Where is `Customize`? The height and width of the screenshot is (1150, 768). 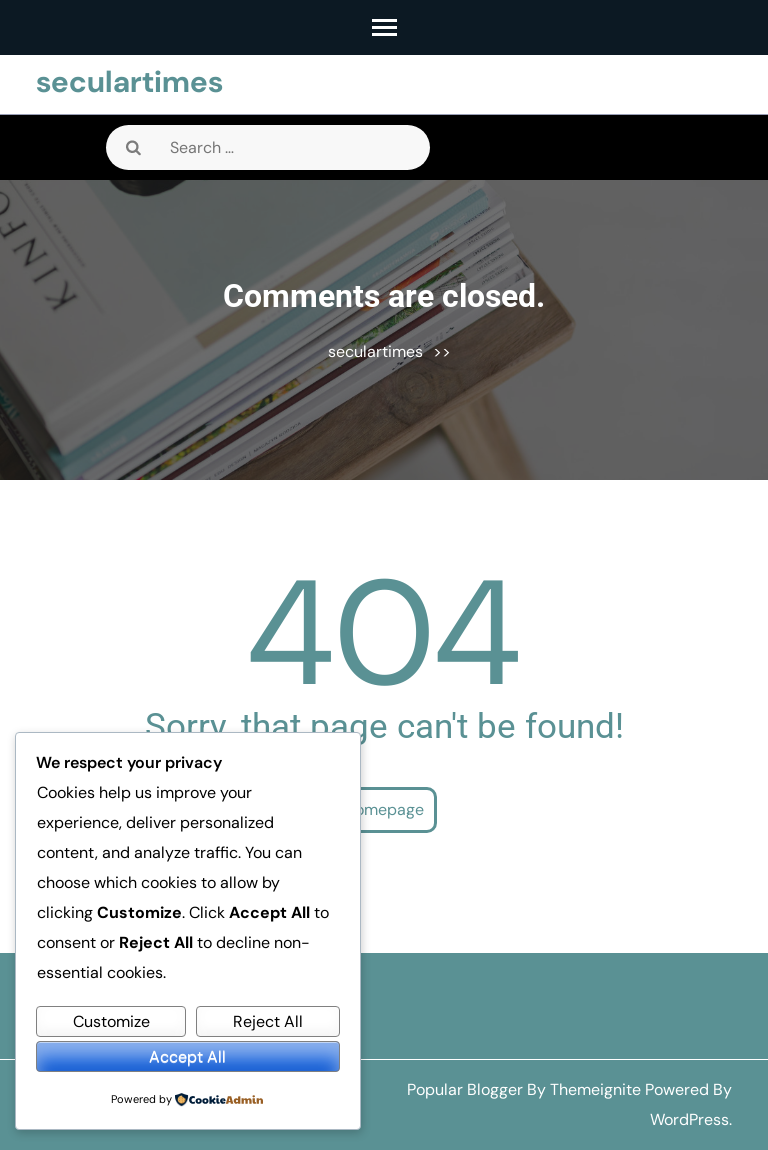 Customize is located at coordinates (111, 1021).